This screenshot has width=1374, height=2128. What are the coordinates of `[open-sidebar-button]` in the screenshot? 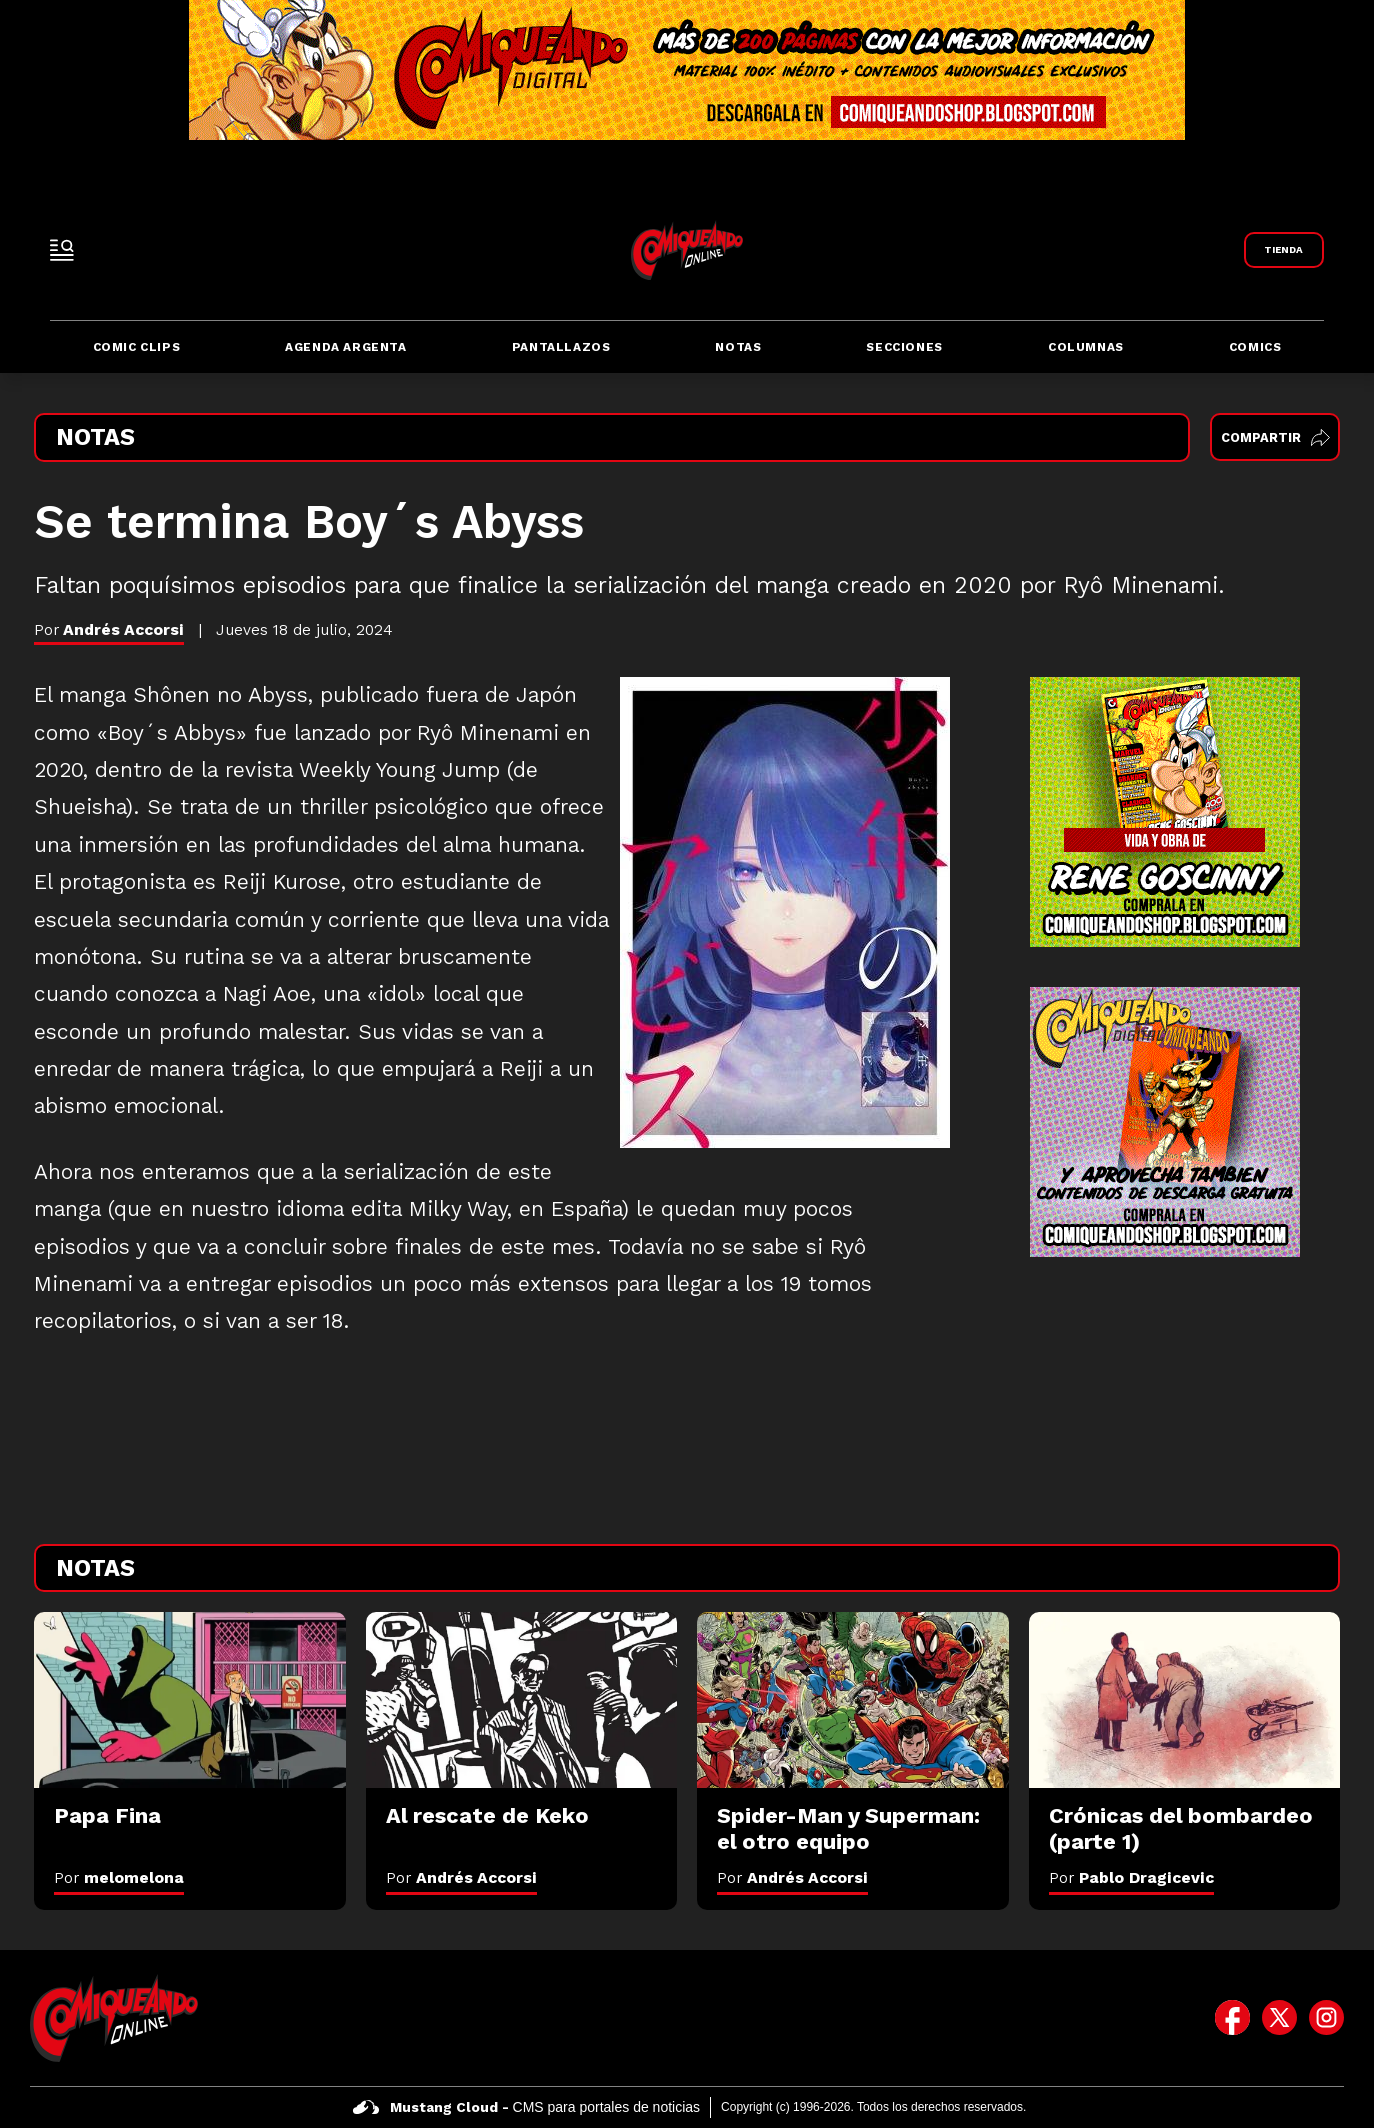 It's located at (62, 250).